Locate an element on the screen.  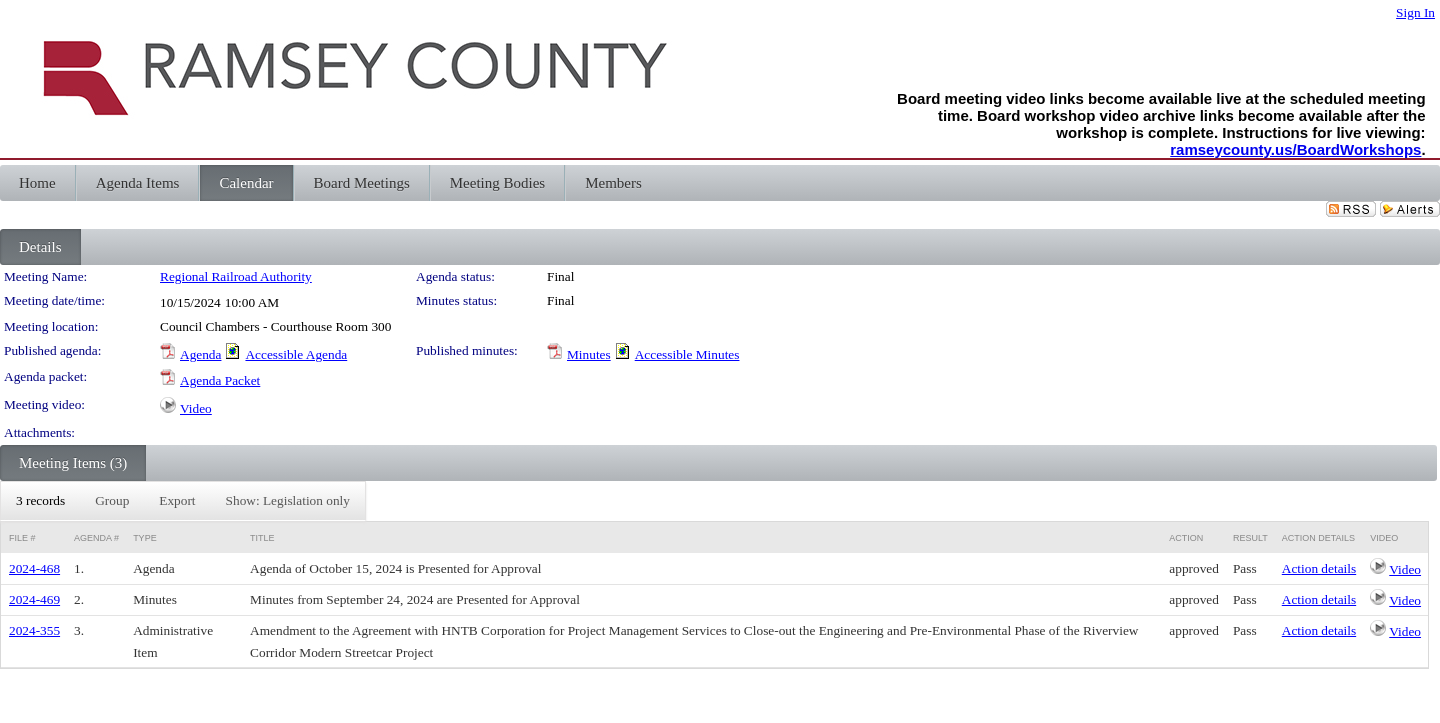
Accessible Agenda is located at coordinates (296, 354).